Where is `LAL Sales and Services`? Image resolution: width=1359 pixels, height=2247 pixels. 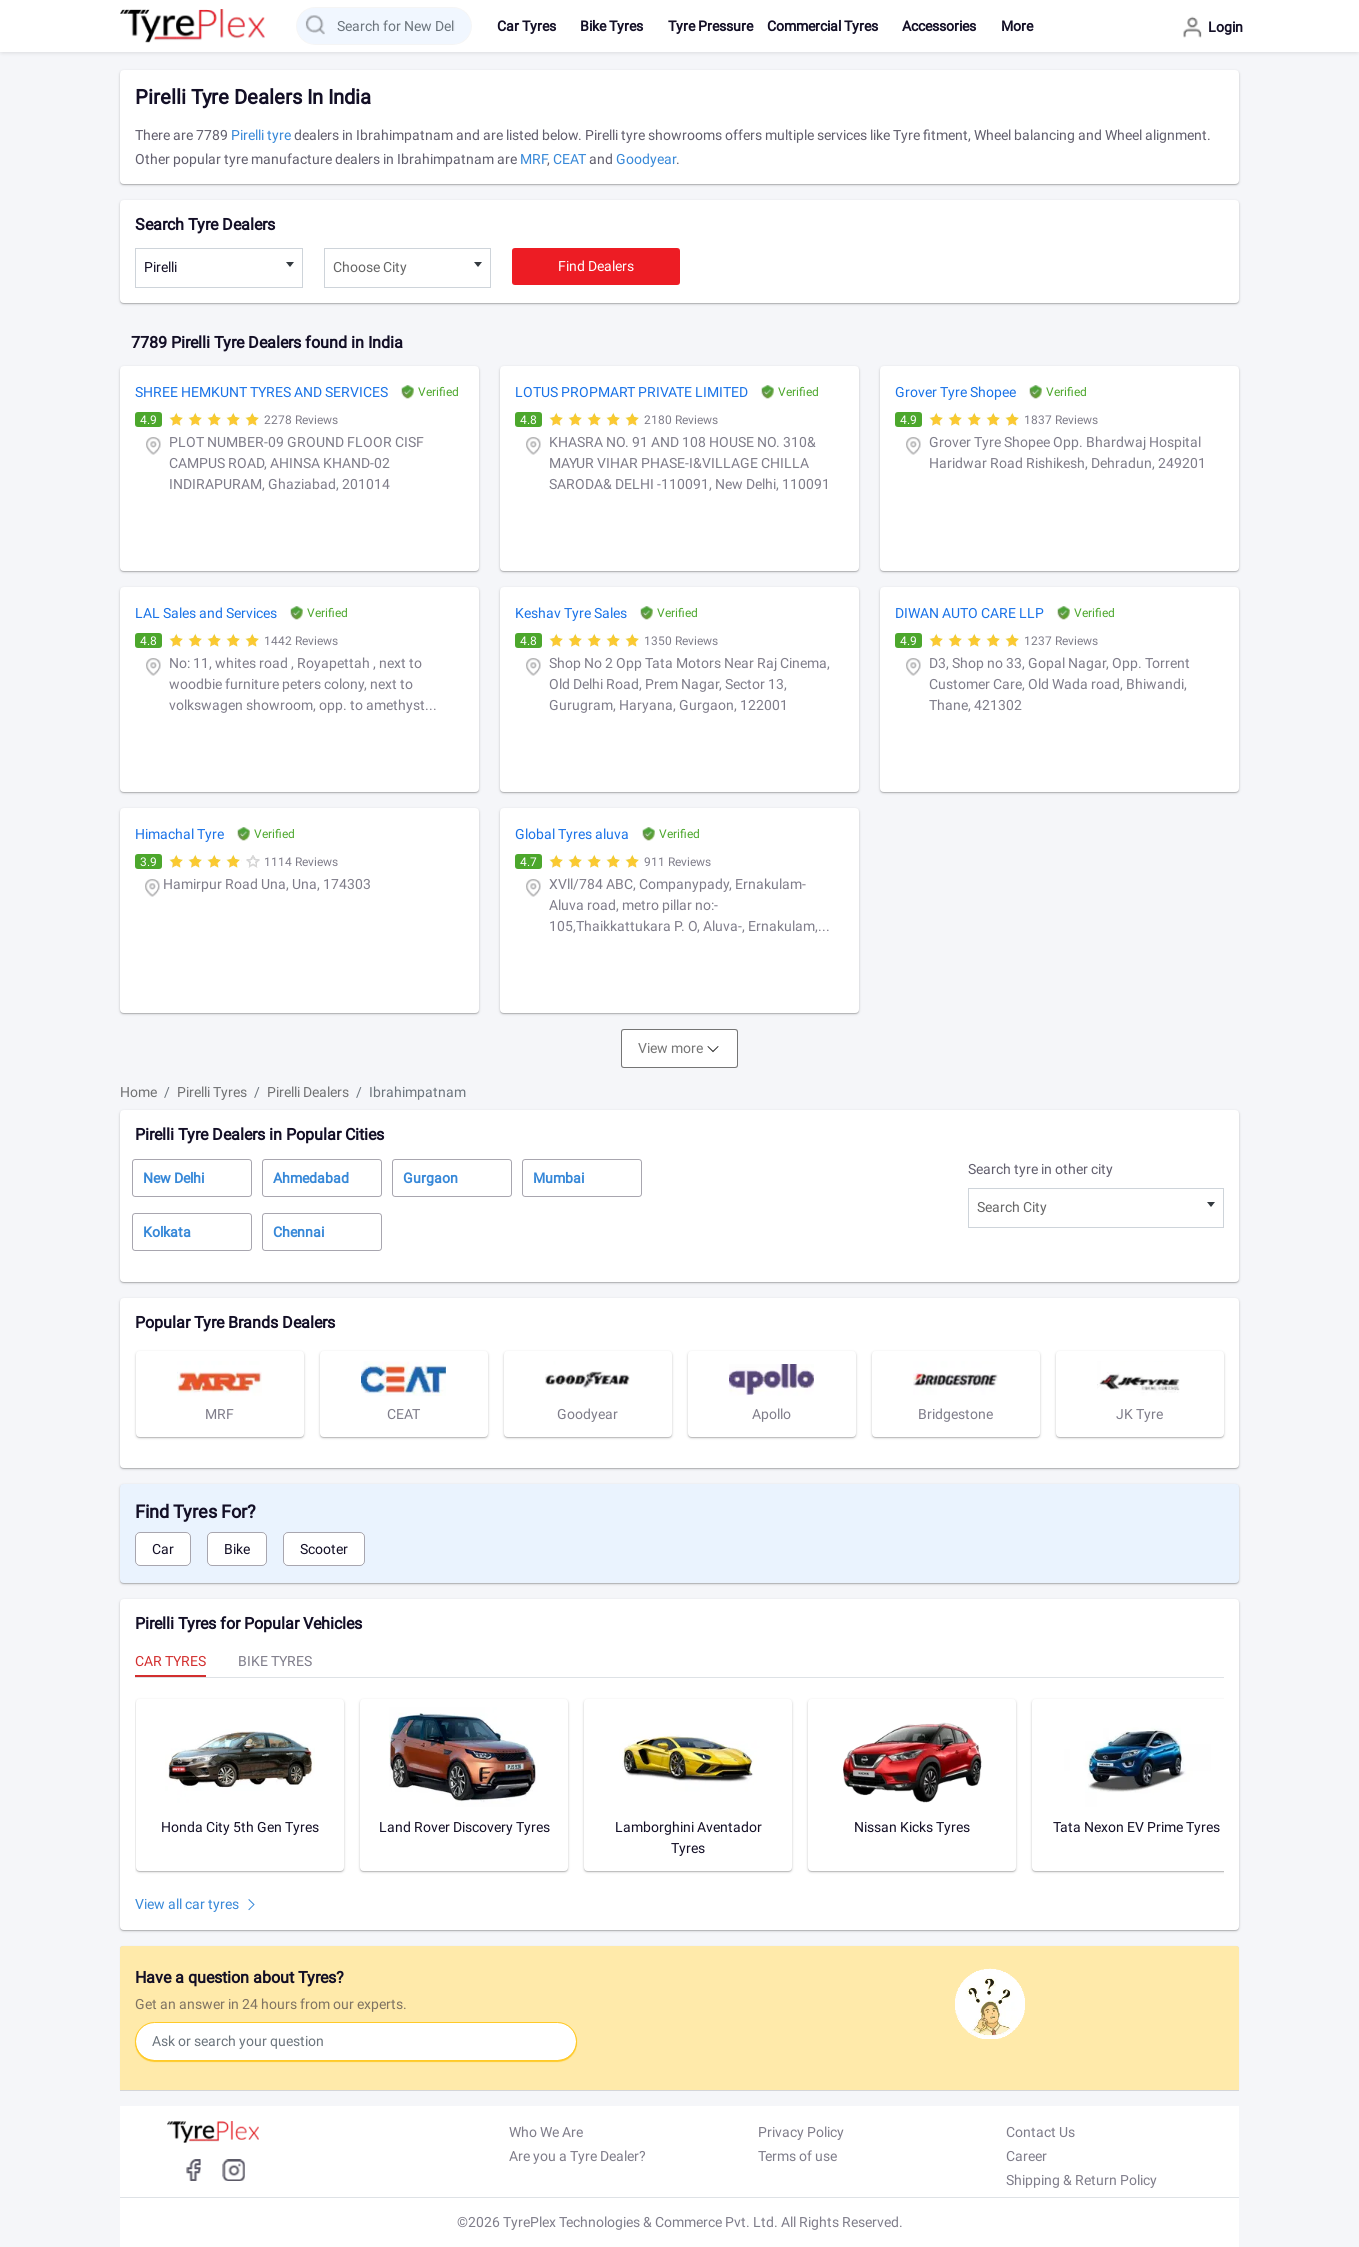
LAL Sales and Services is located at coordinates (206, 613).